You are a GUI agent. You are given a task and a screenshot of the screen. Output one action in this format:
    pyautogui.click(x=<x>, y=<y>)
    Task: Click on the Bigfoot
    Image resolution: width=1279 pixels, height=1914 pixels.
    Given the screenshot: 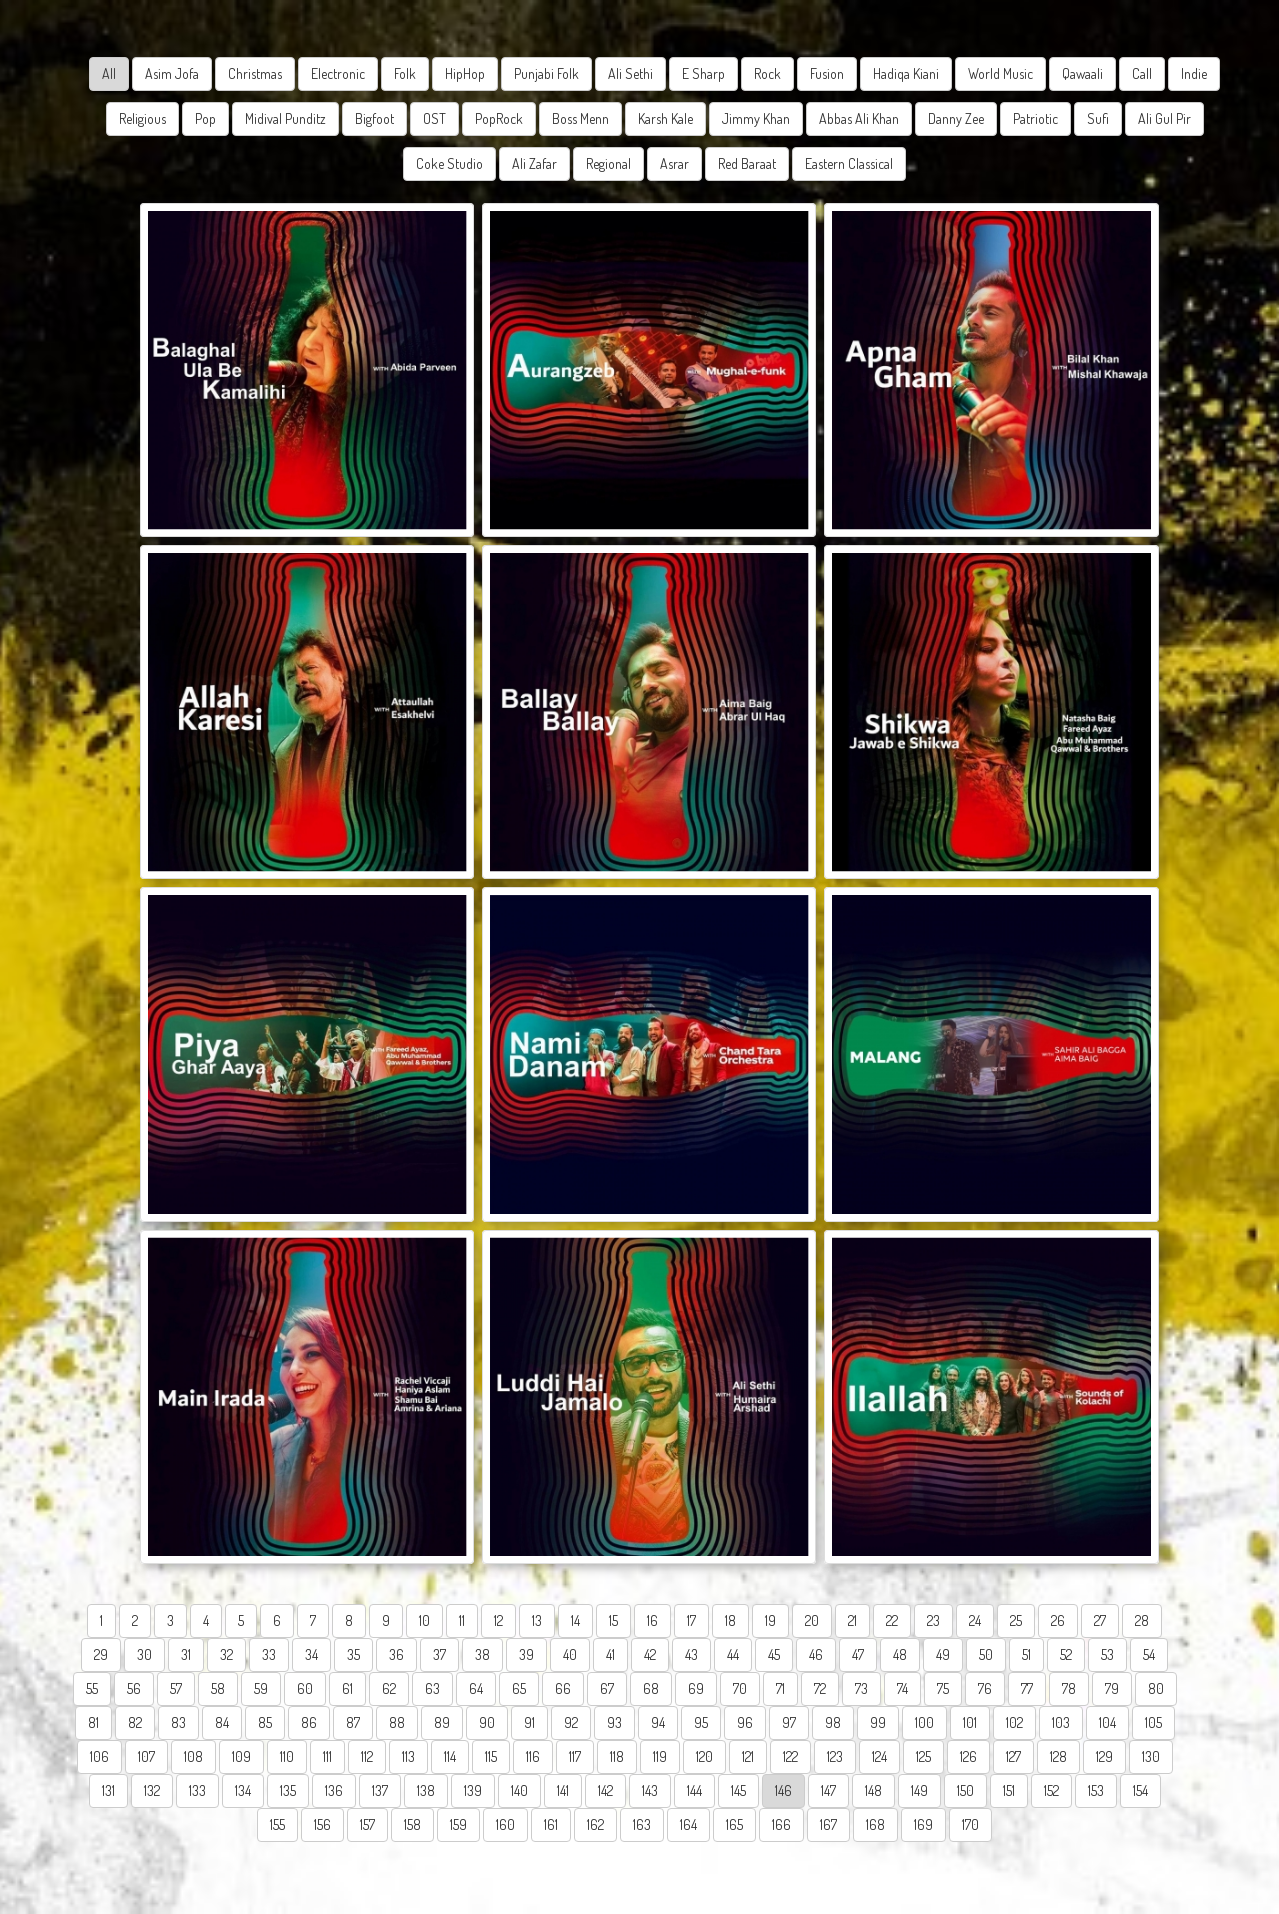 What is the action you would take?
    pyautogui.click(x=374, y=118)
    